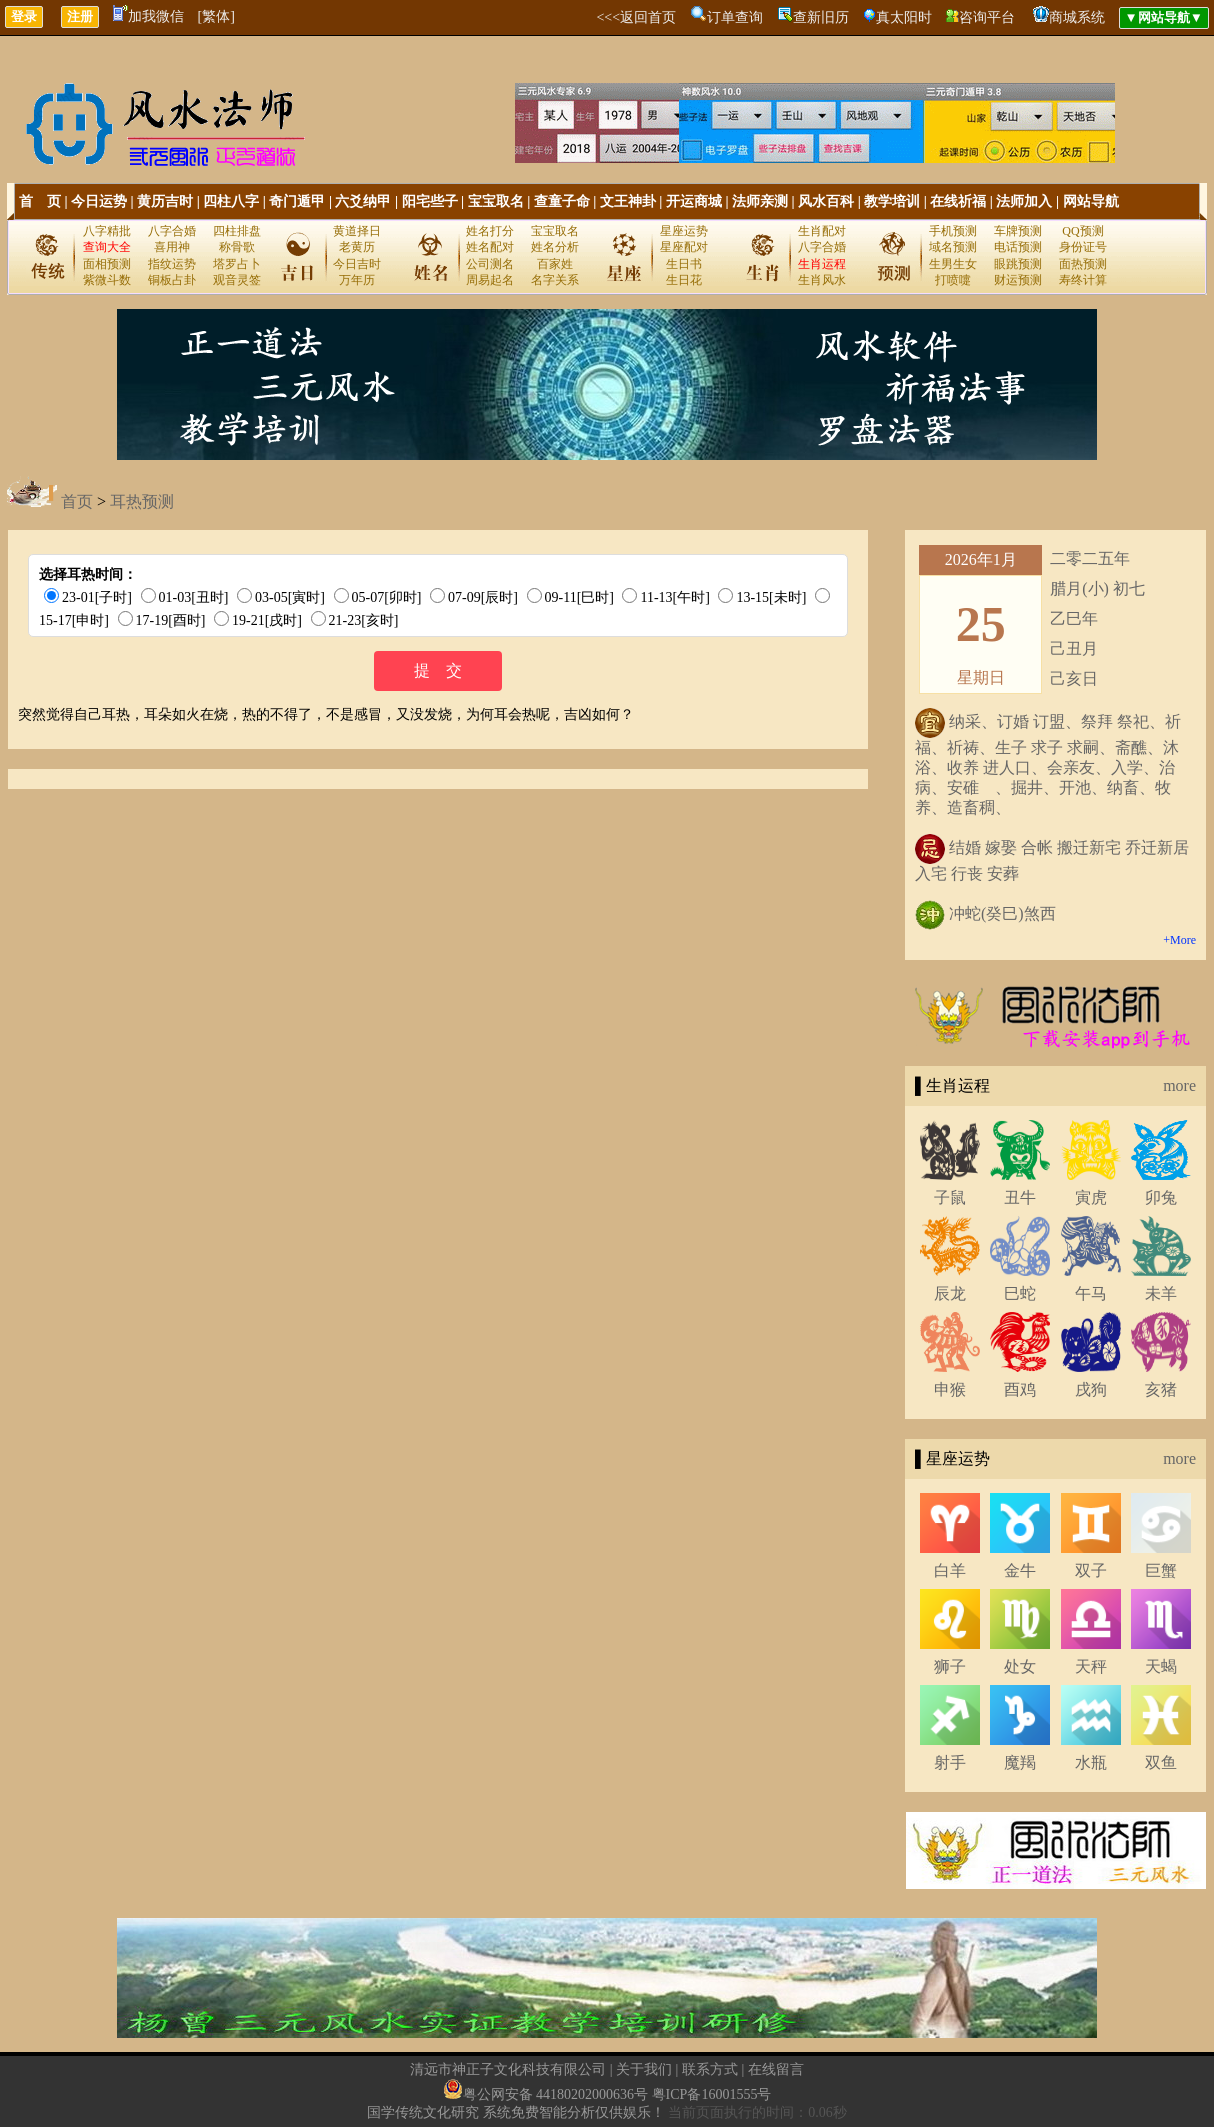 The width and height of the screenshot is (1214, 2127). What do you see at coordinates (297, 201) in the screenshot?
I see `奇门遁甲` at bounding box center [297, 201].